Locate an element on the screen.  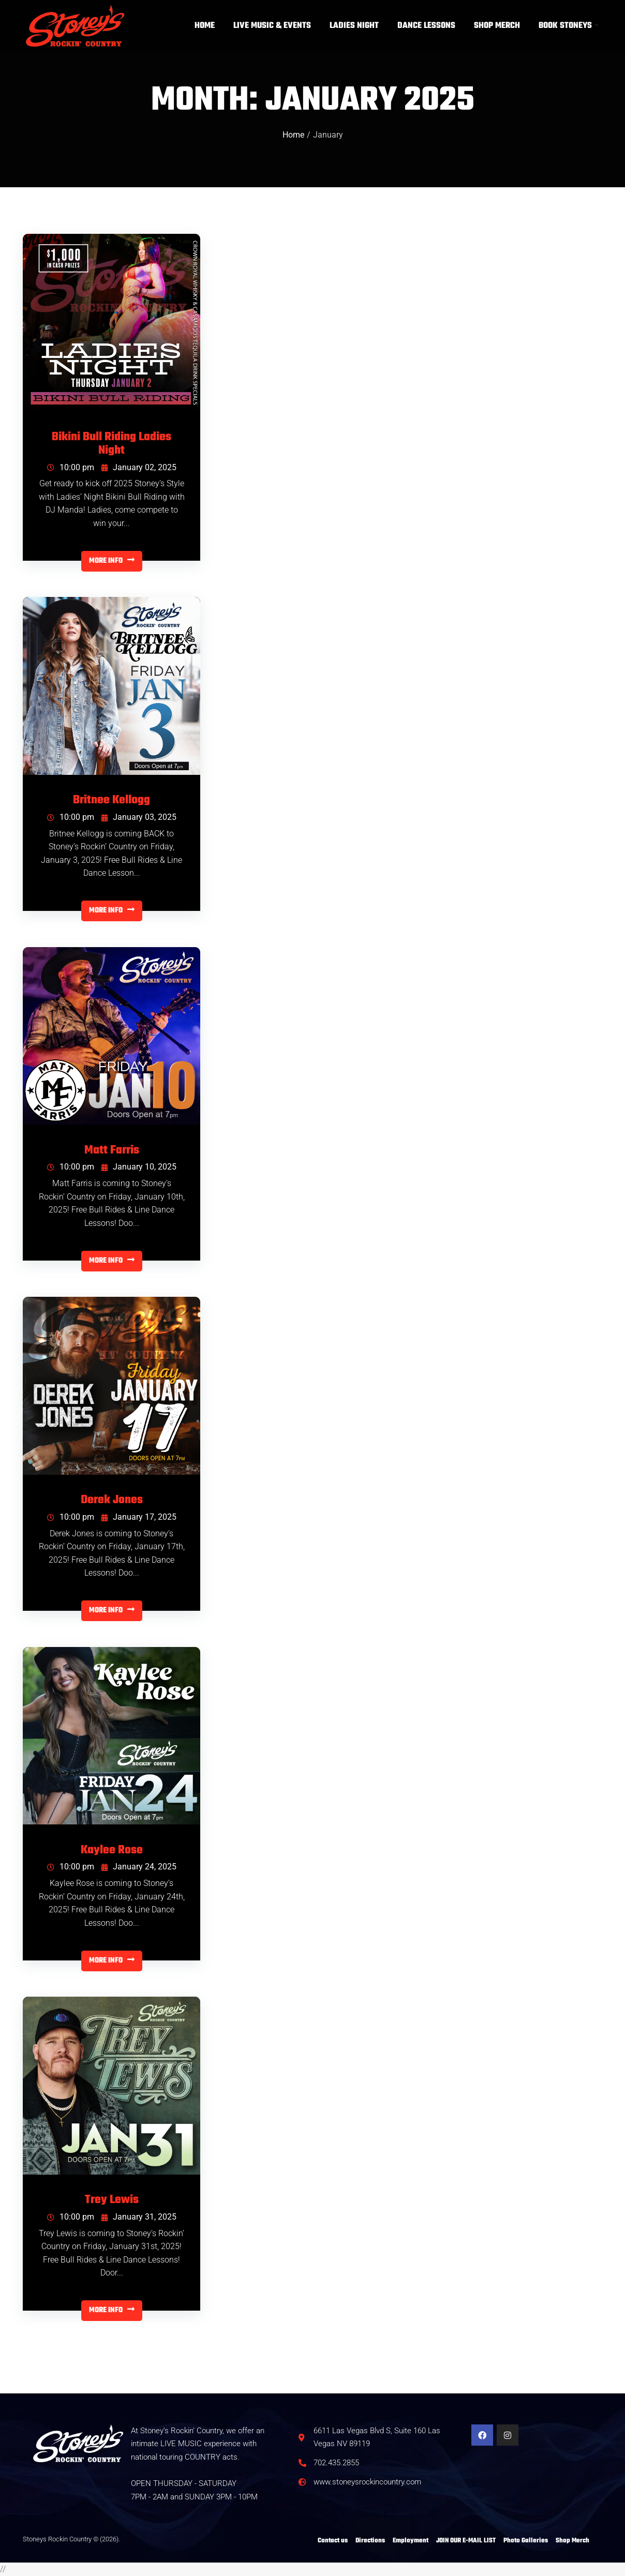
January 03, 2025 is located at coordinates (138, 817).